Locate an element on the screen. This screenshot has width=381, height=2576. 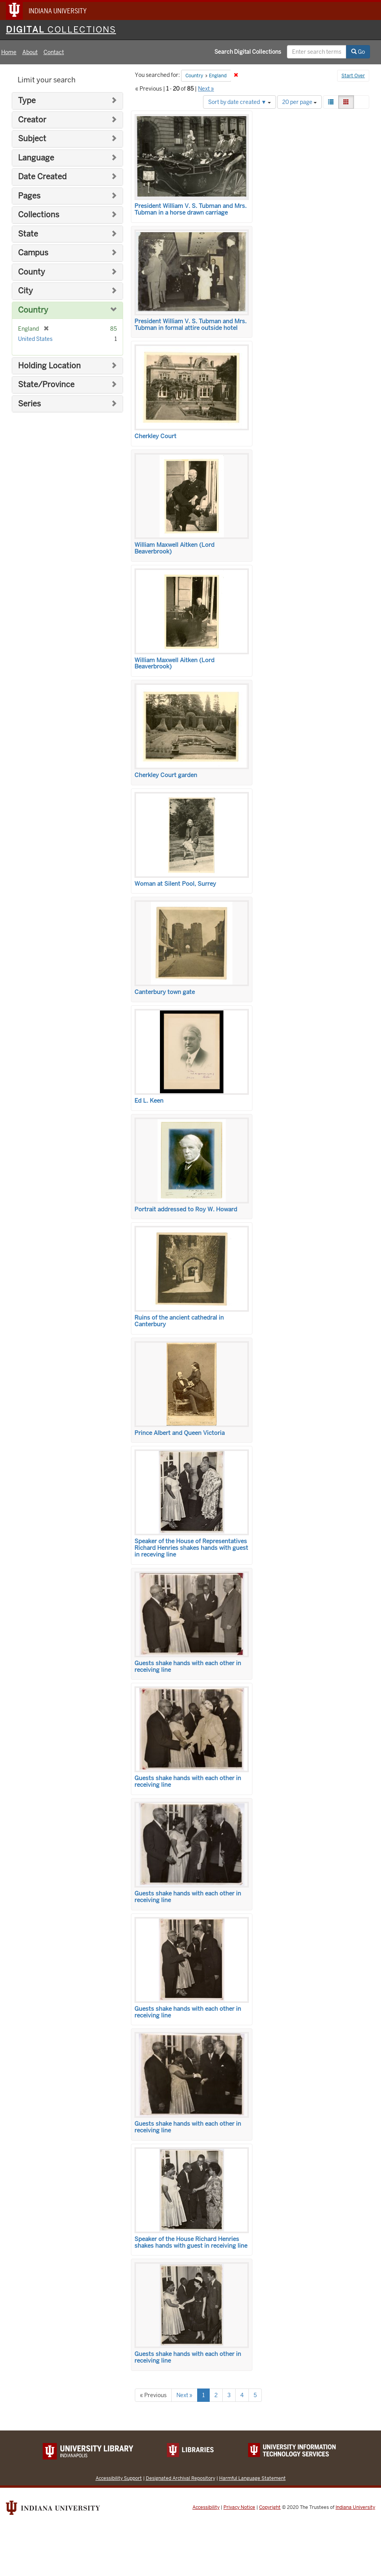
Campus is located at coordinates (33, 253).